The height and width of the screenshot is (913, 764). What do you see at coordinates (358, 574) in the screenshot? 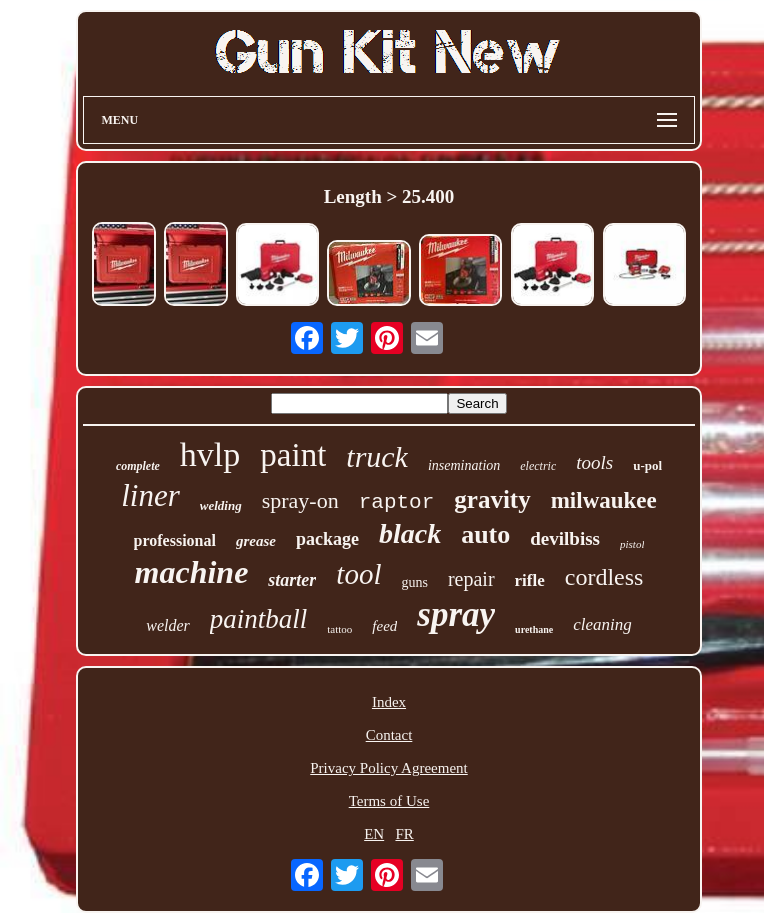
I see `tool` at bounding box center [358, 574].